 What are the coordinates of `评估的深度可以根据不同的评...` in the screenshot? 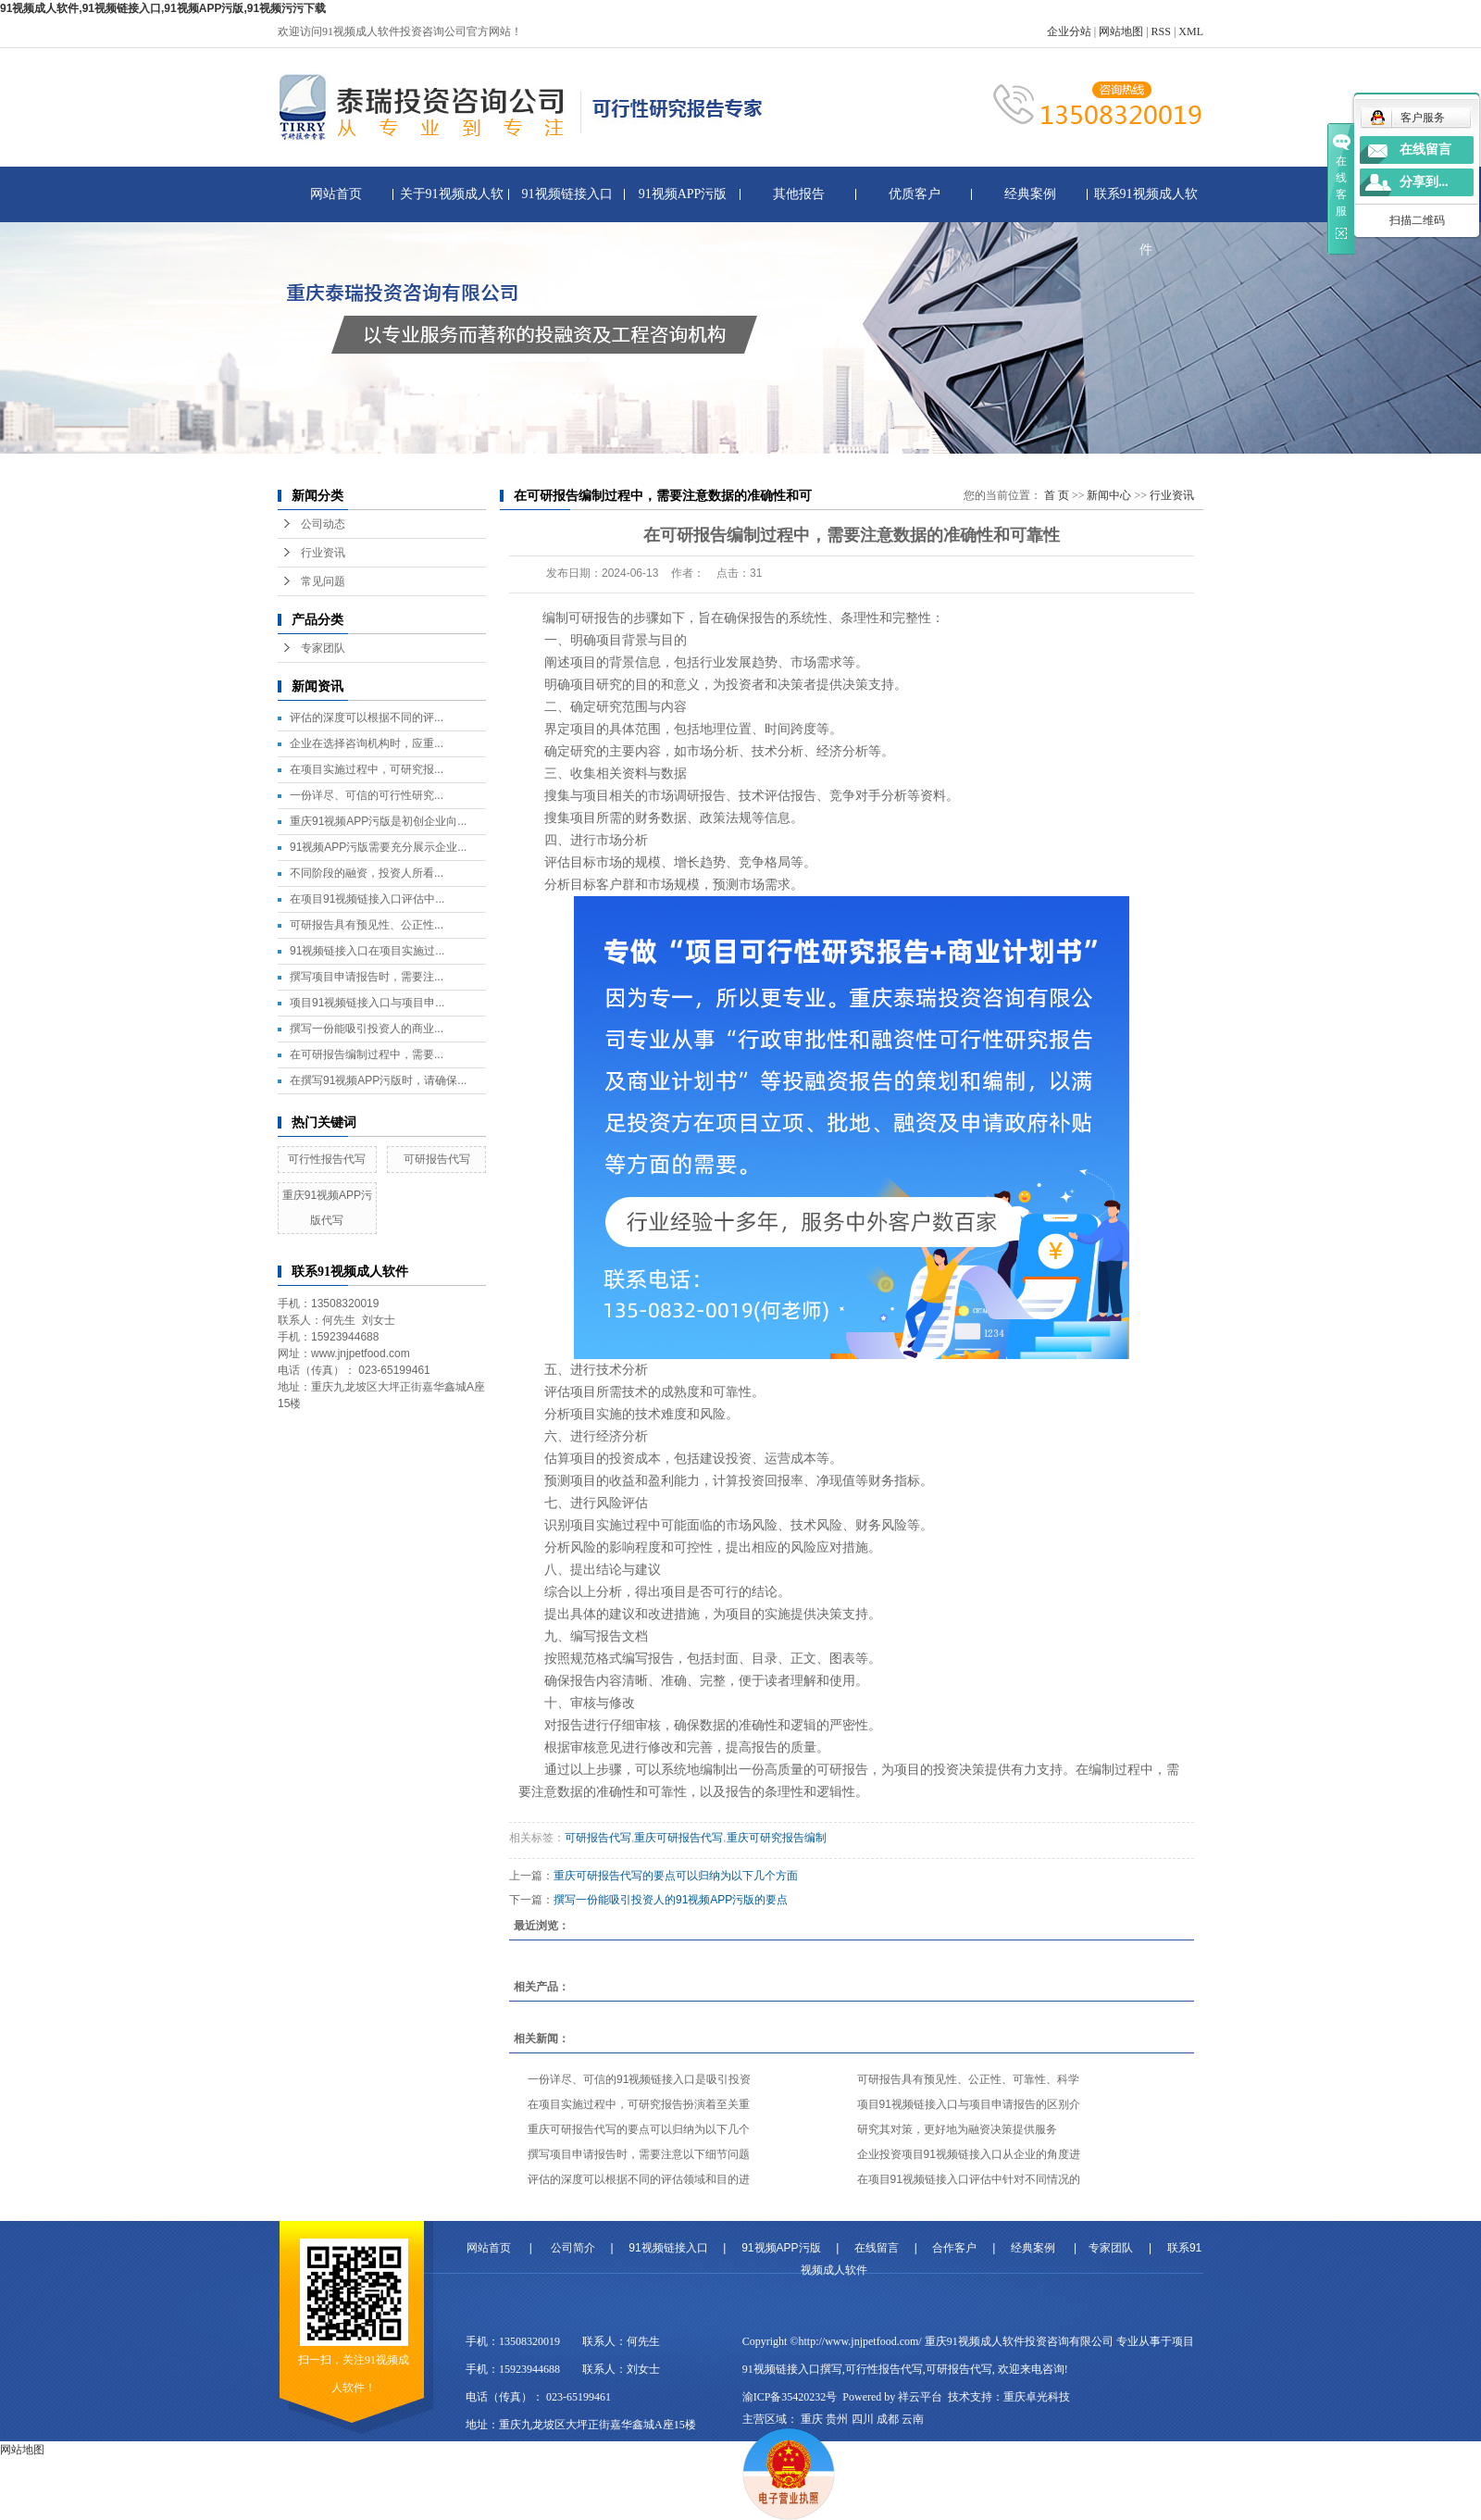 It's located at (366, 717).